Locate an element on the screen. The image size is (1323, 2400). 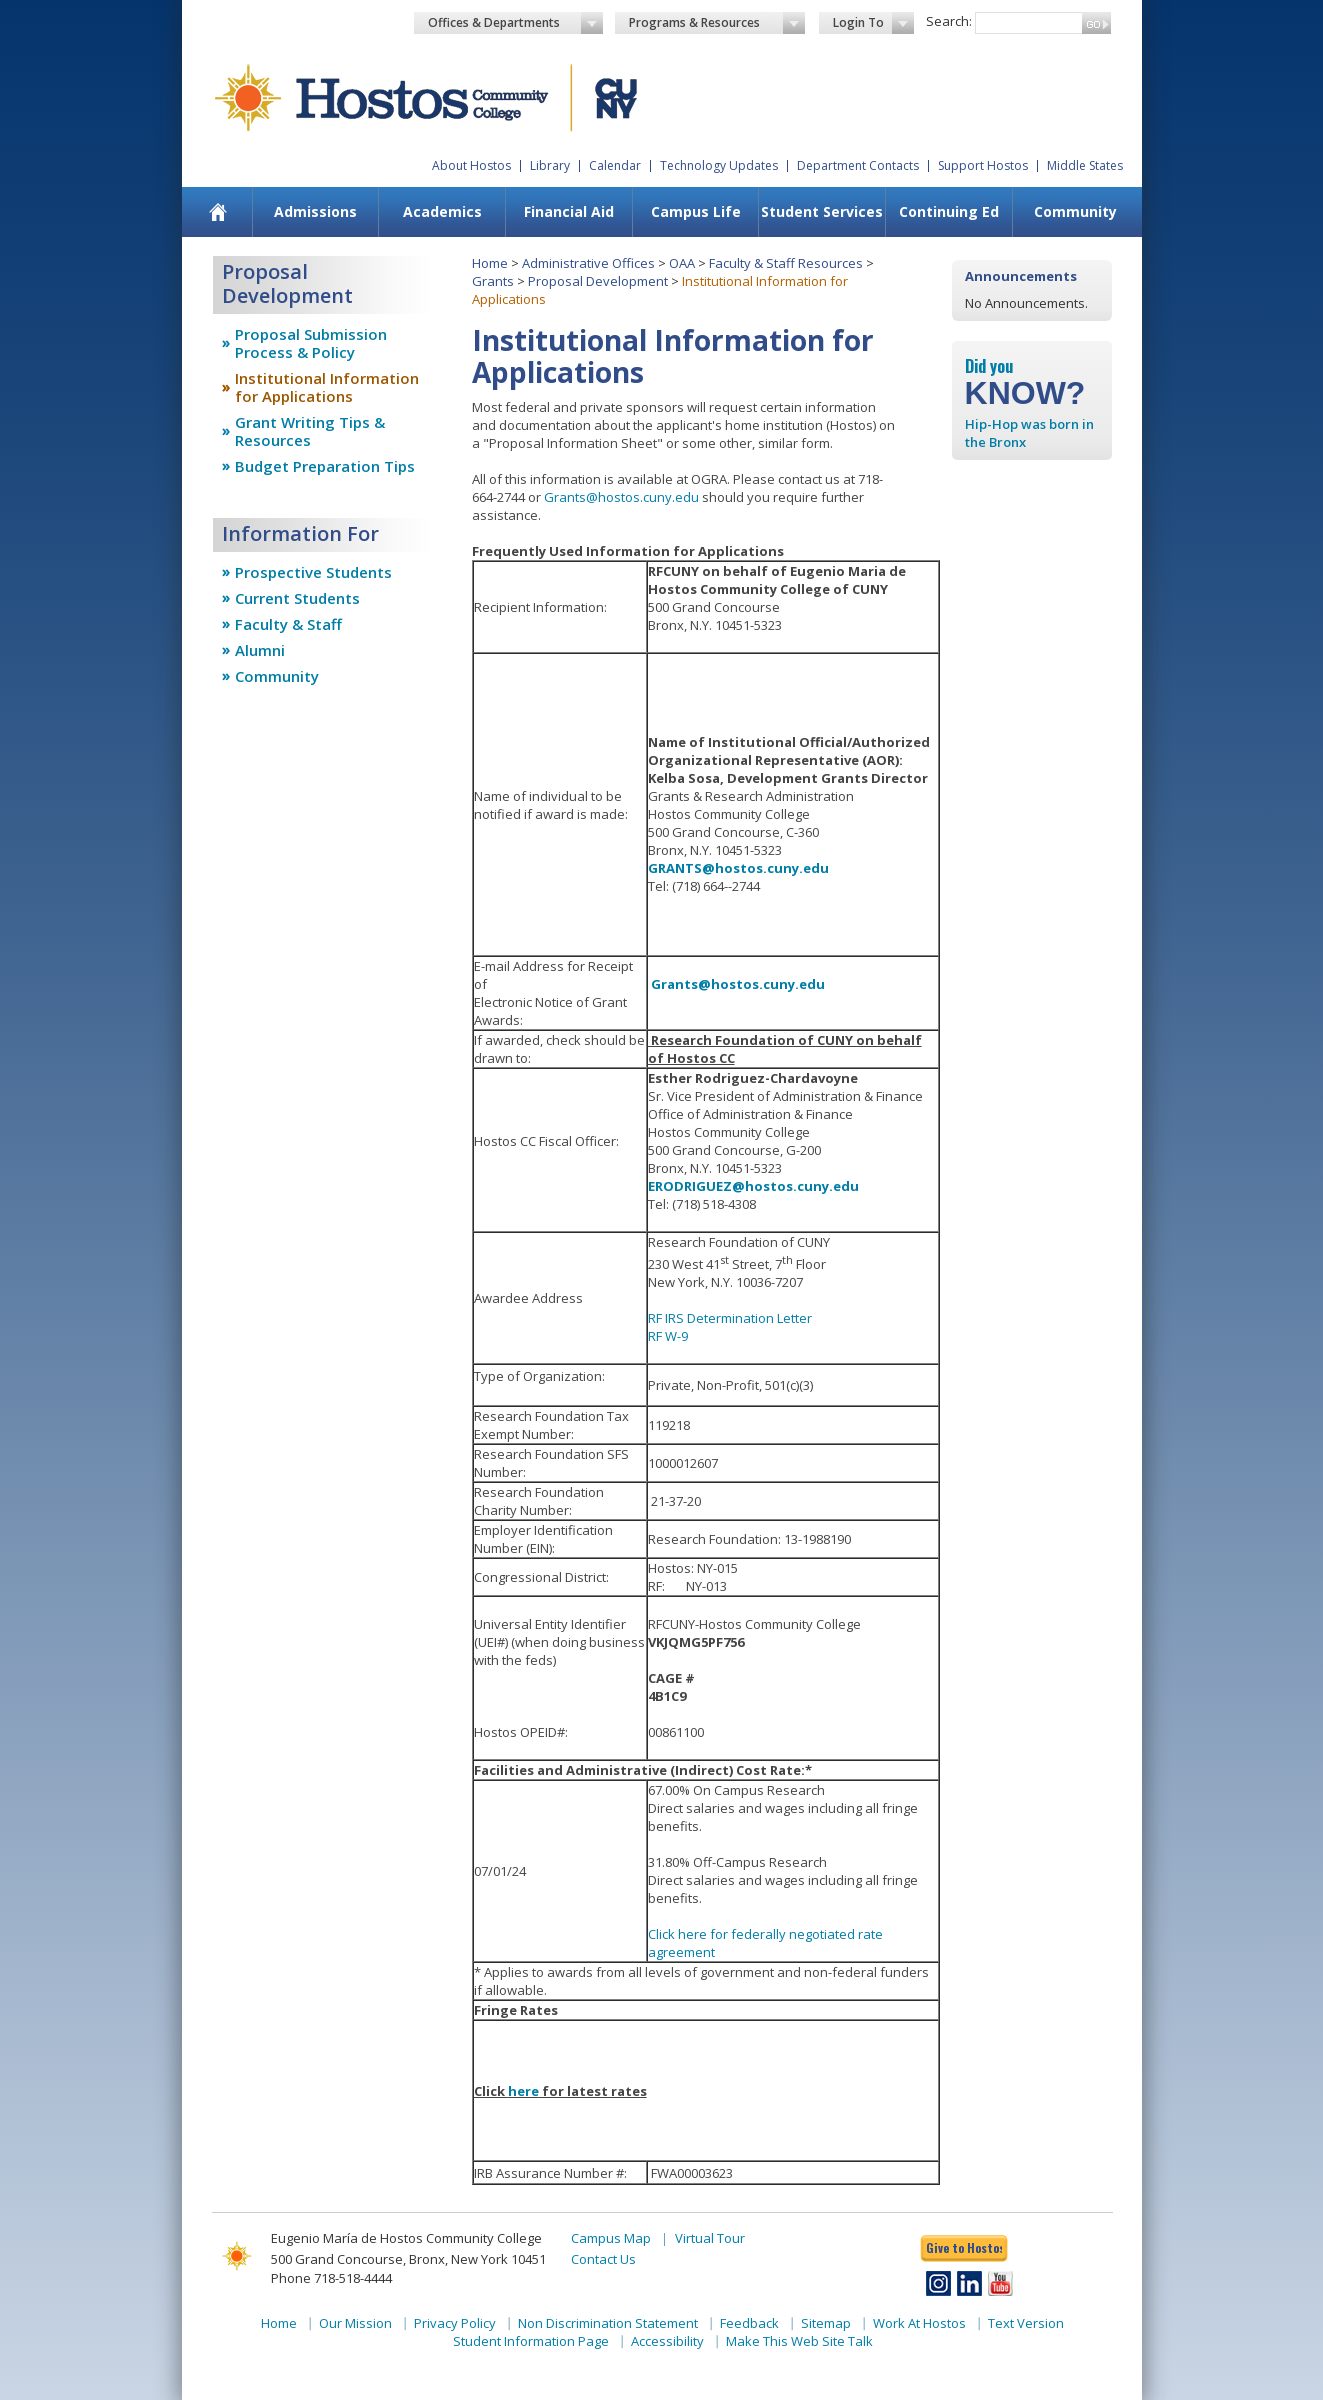
GRANTS@hostos.cuny.edu is located at coordinates (738, 868).